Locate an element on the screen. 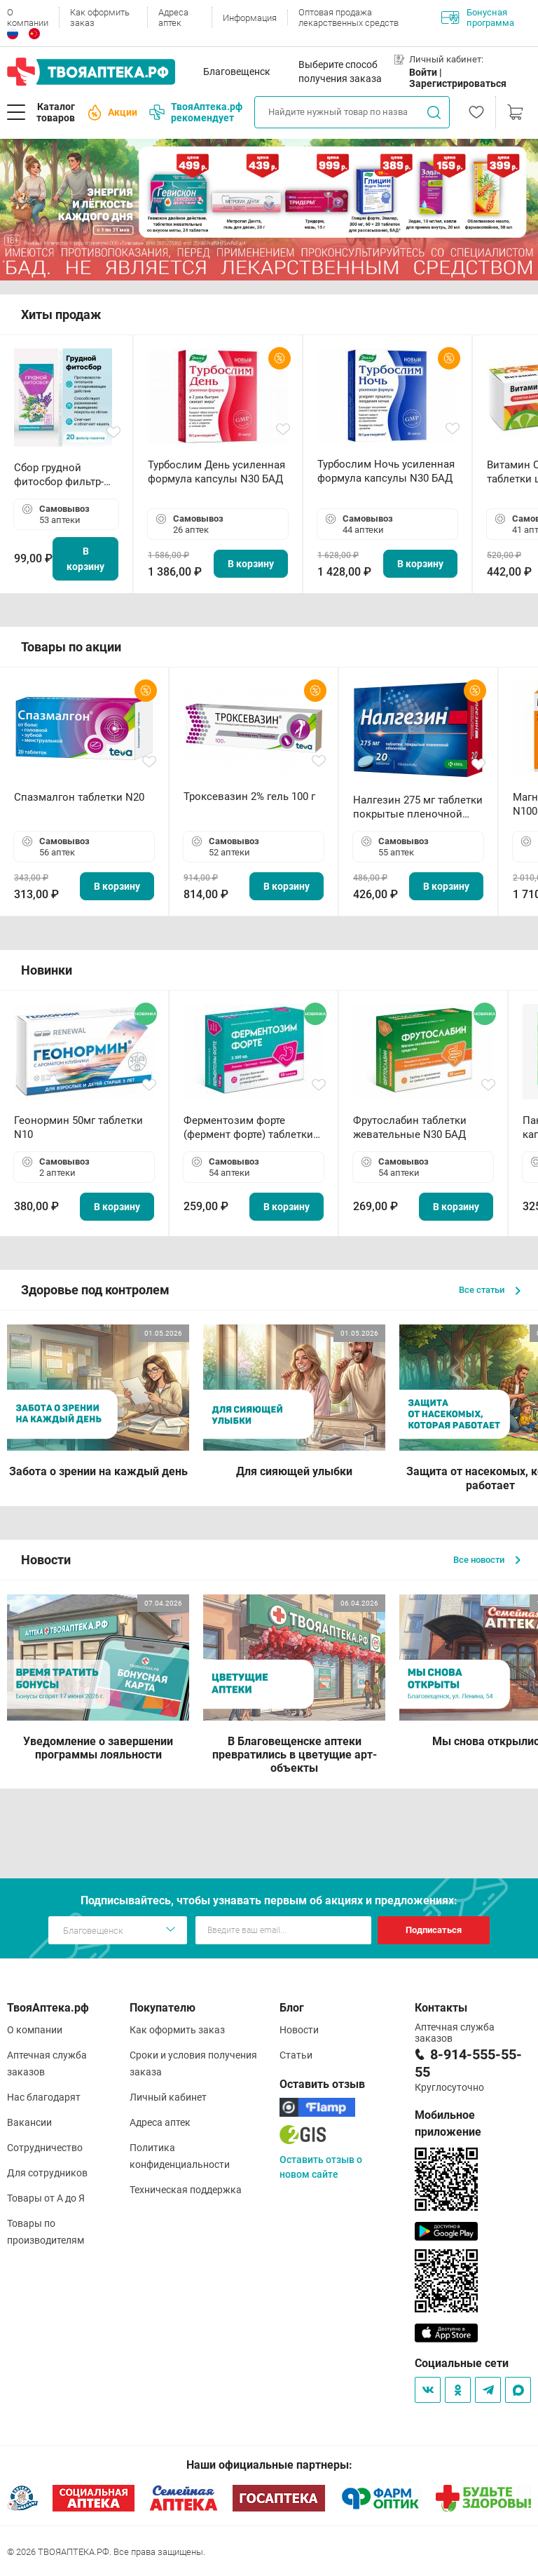 The image size is (538, 2576). Все статьи is located at coordinates (489, 1289).